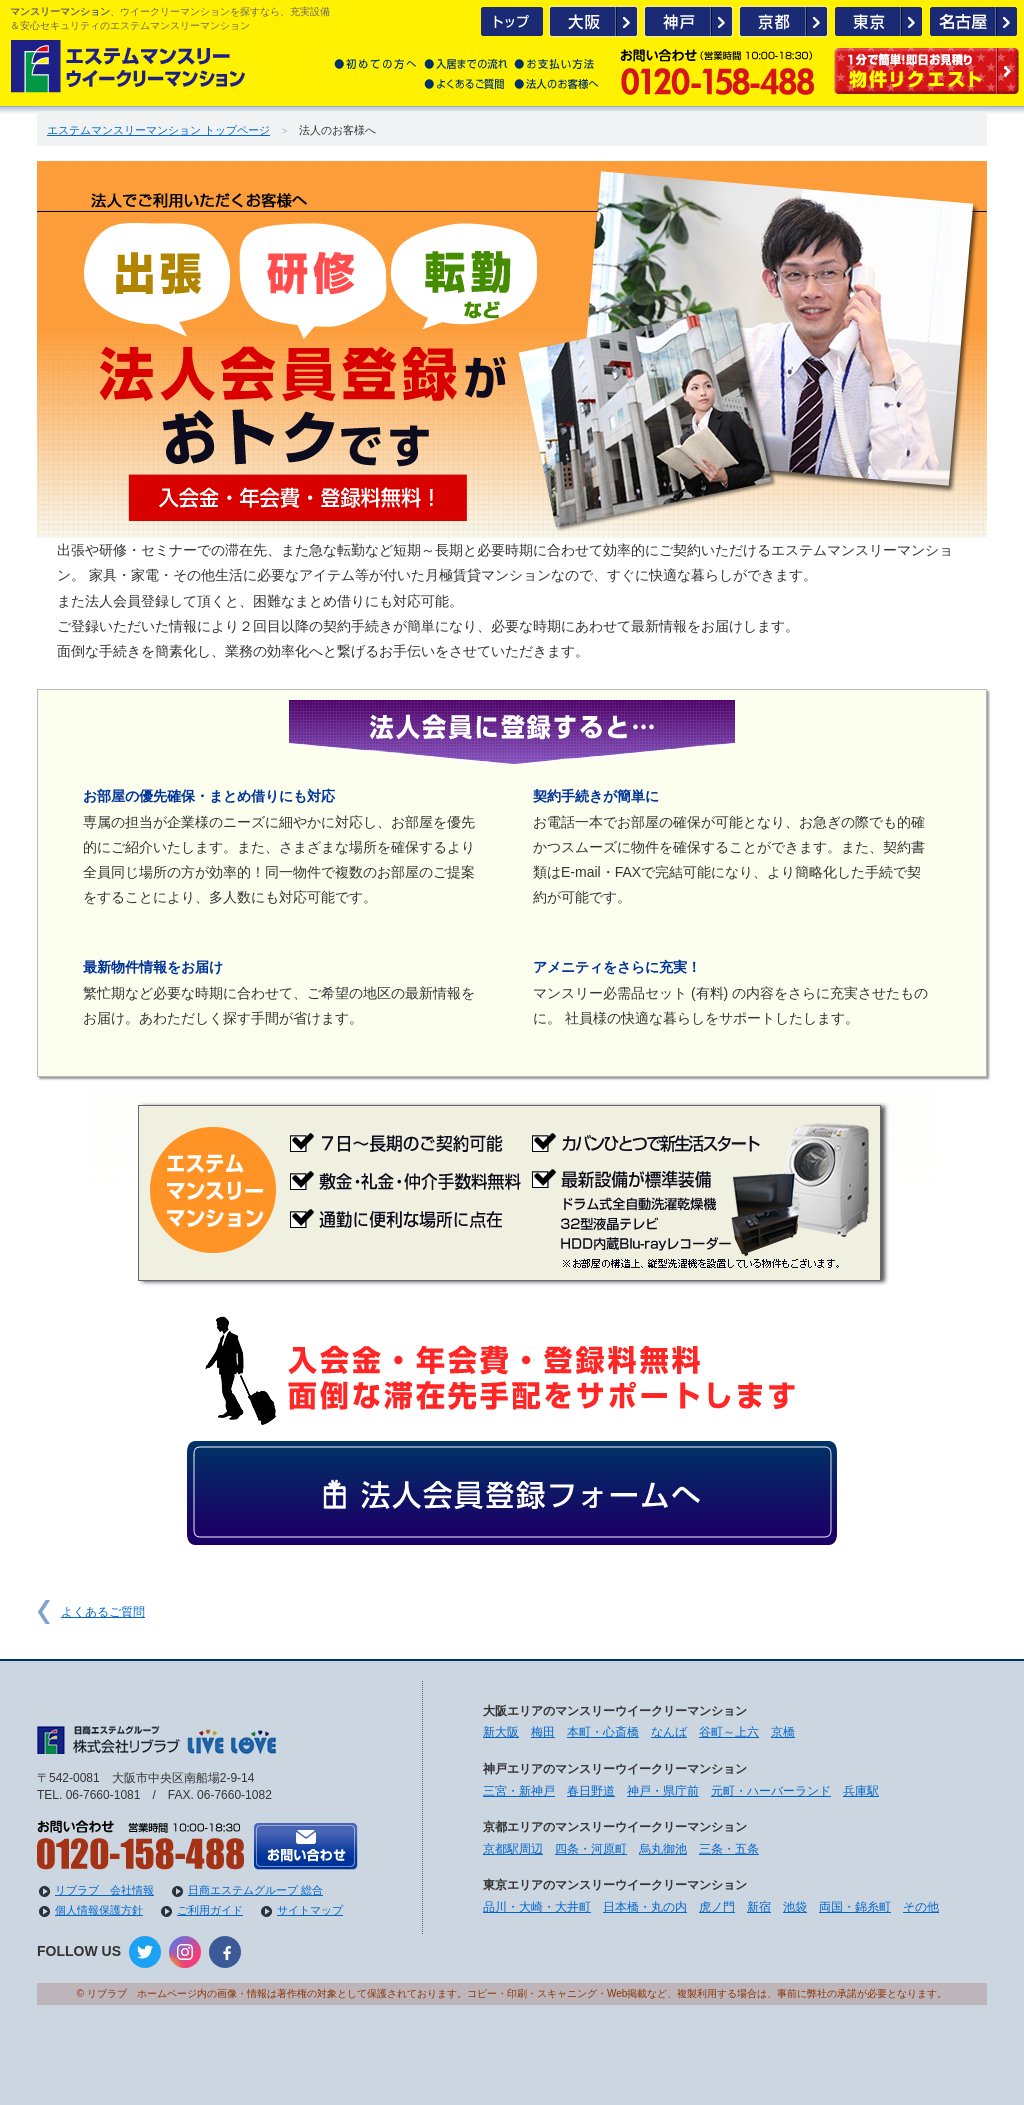  What do you see at coordinates (759, 1907) in the screenshot?
I see `新宿` at bounding box center [759, 1907].